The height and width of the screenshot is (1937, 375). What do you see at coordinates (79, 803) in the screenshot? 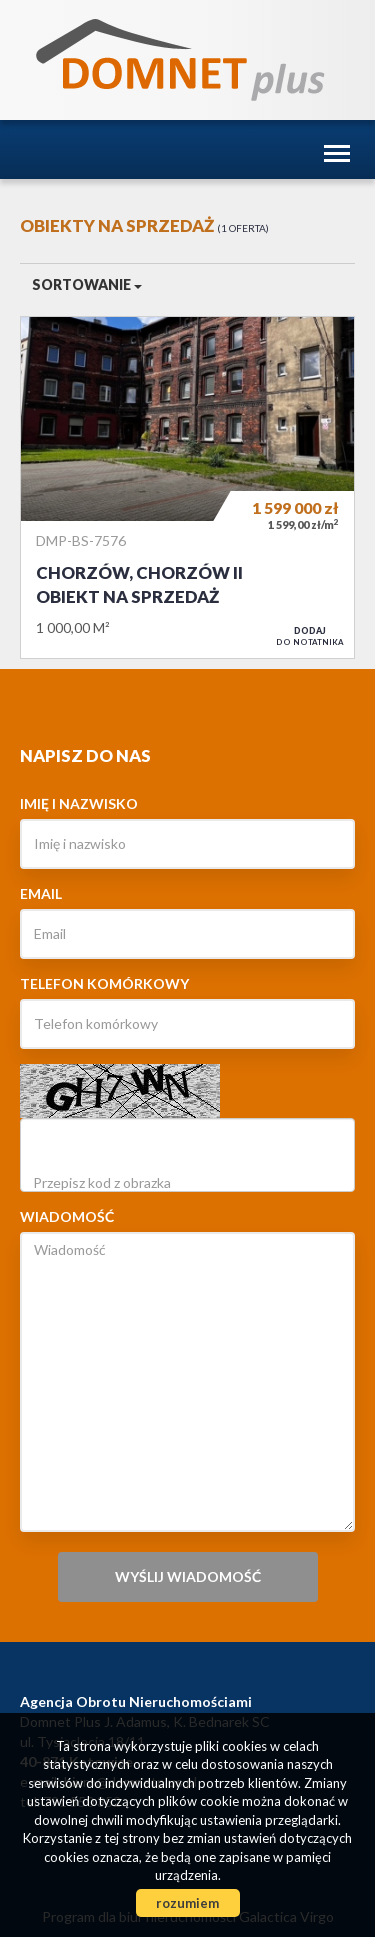
I see `Imię i nazwisko` at bounding box center [79, 803].